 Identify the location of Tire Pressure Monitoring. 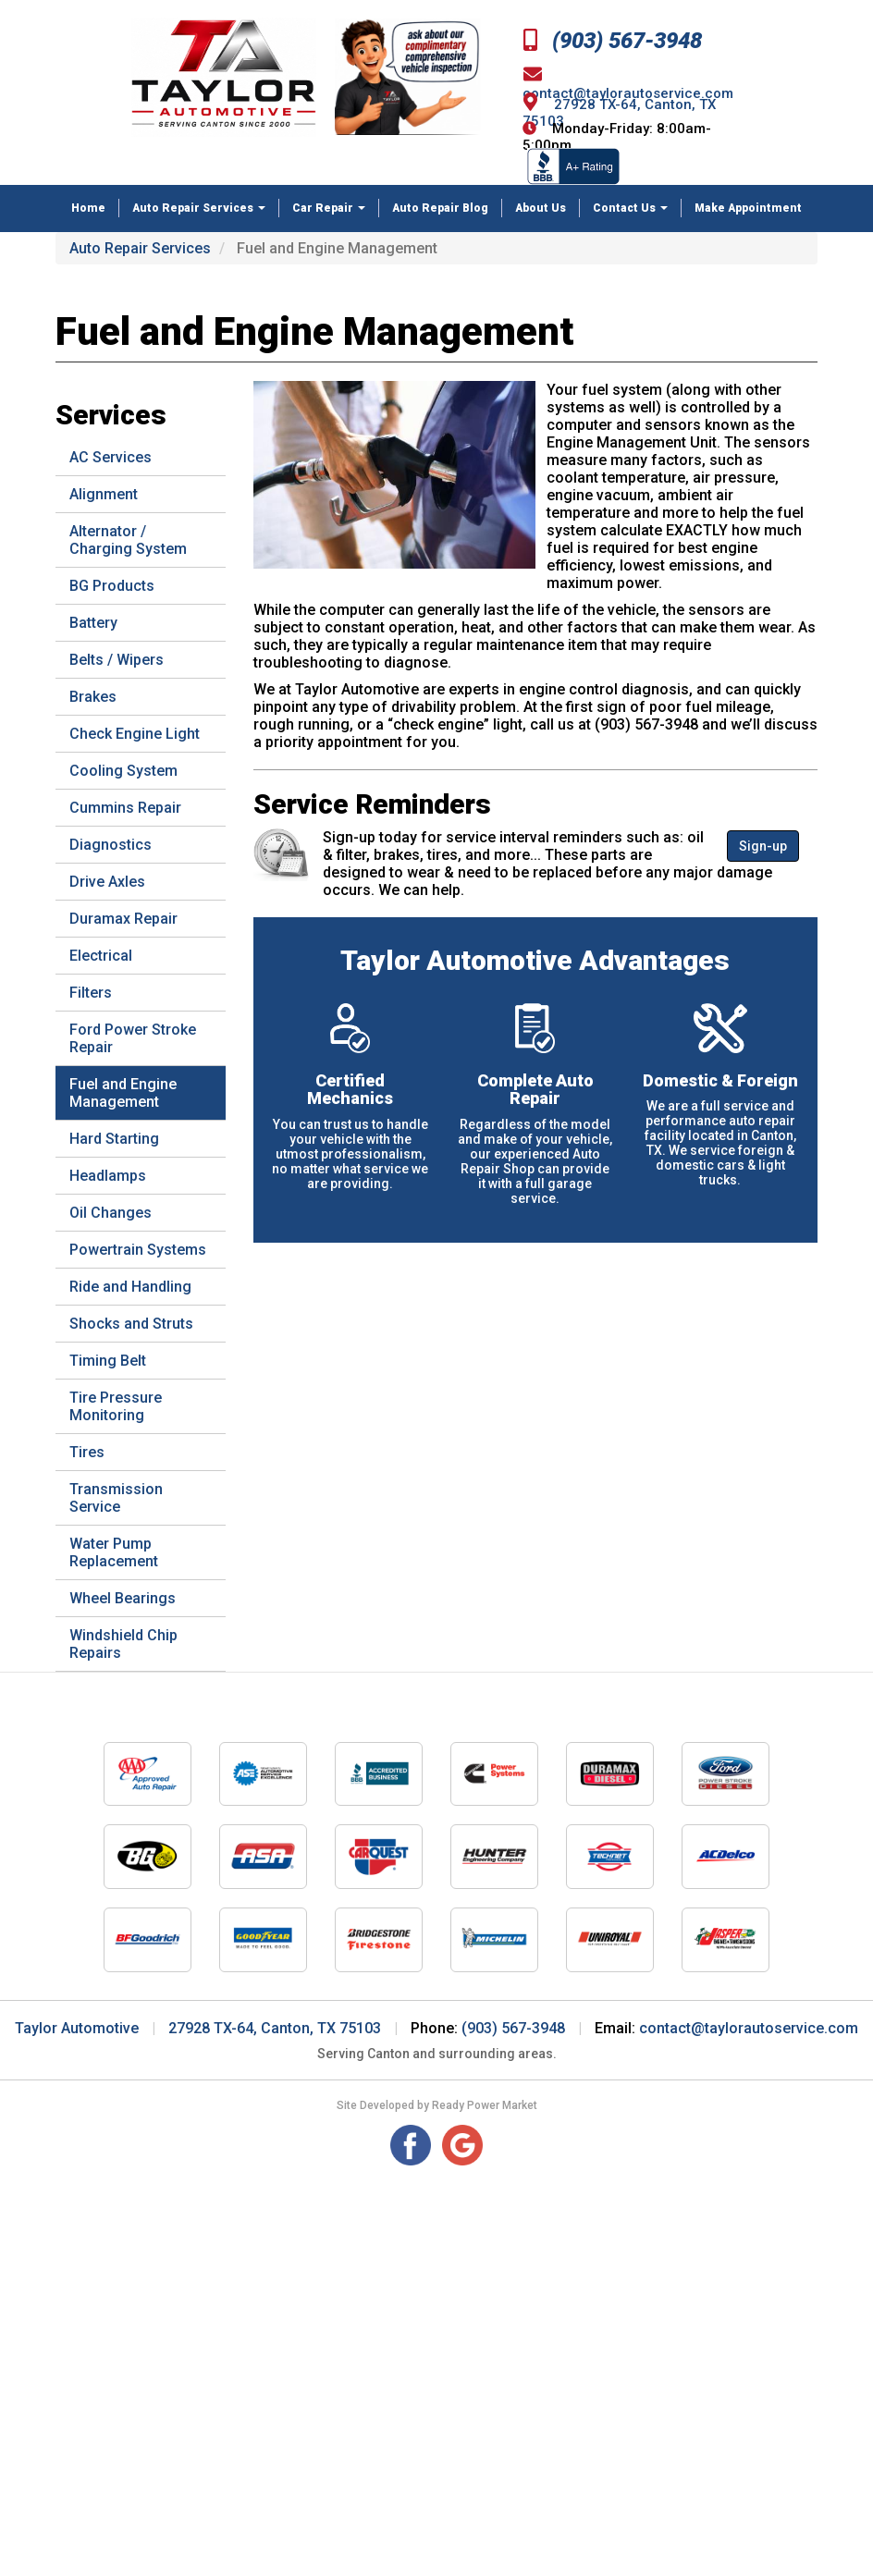
(115, 1406).